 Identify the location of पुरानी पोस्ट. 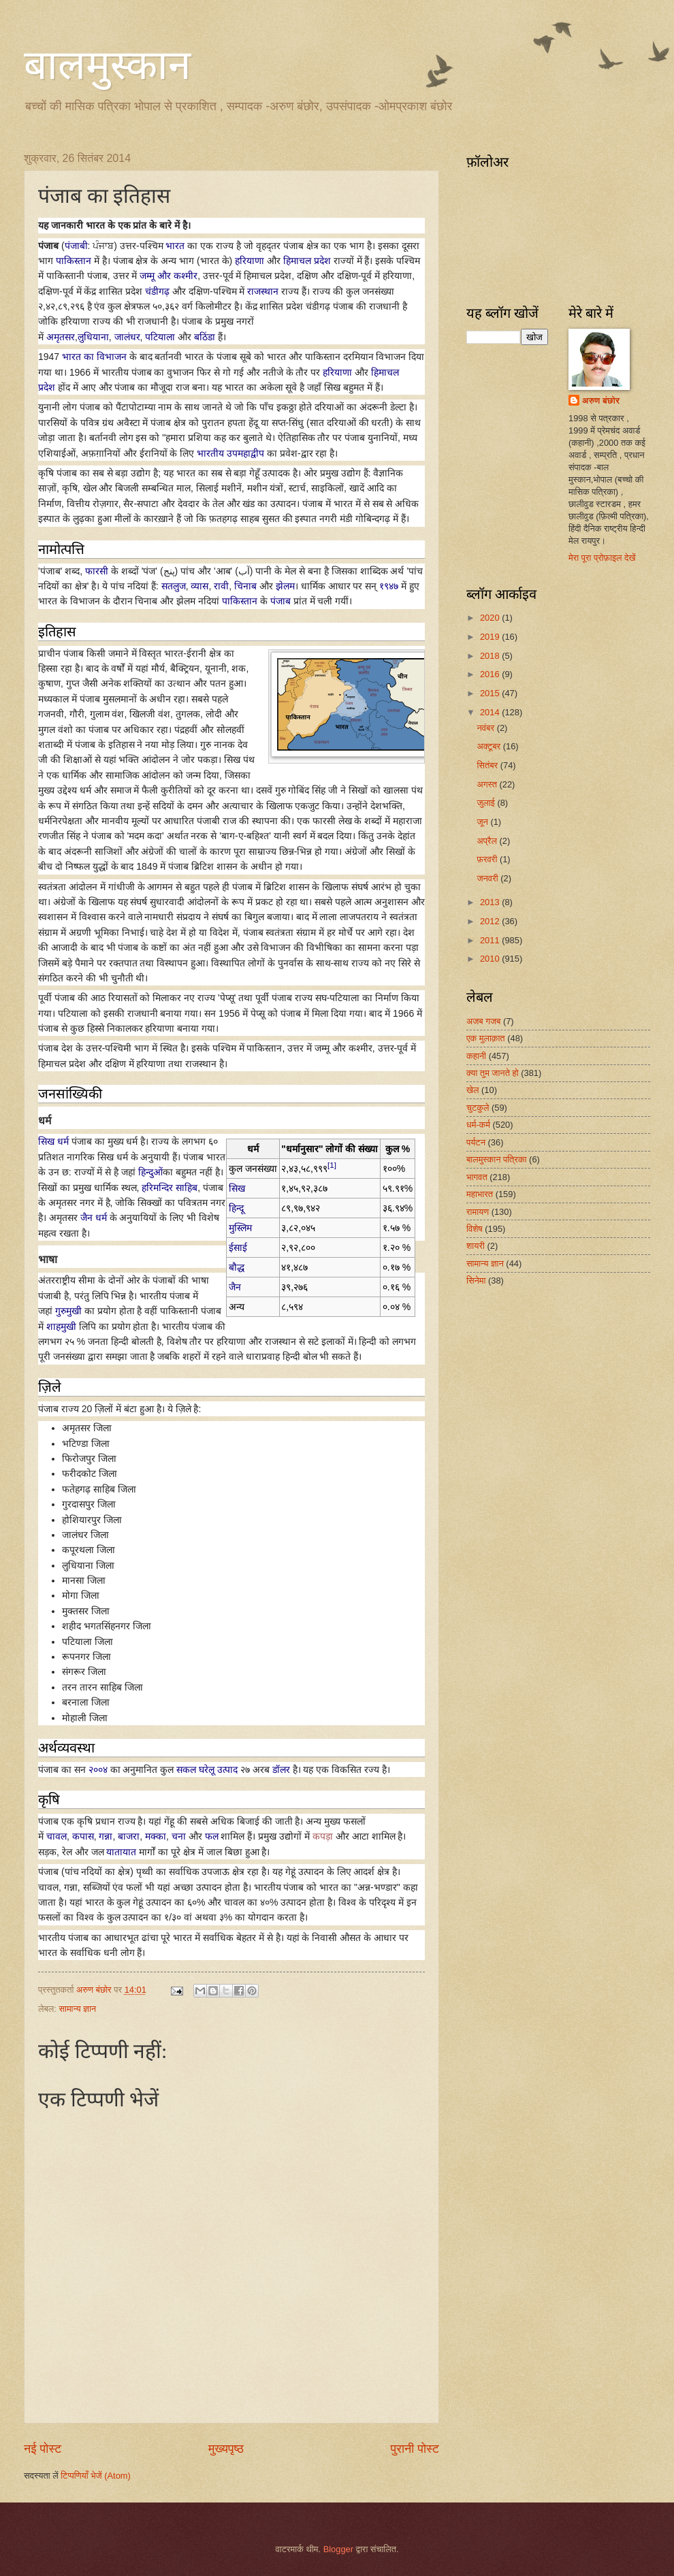
(414, 2449).